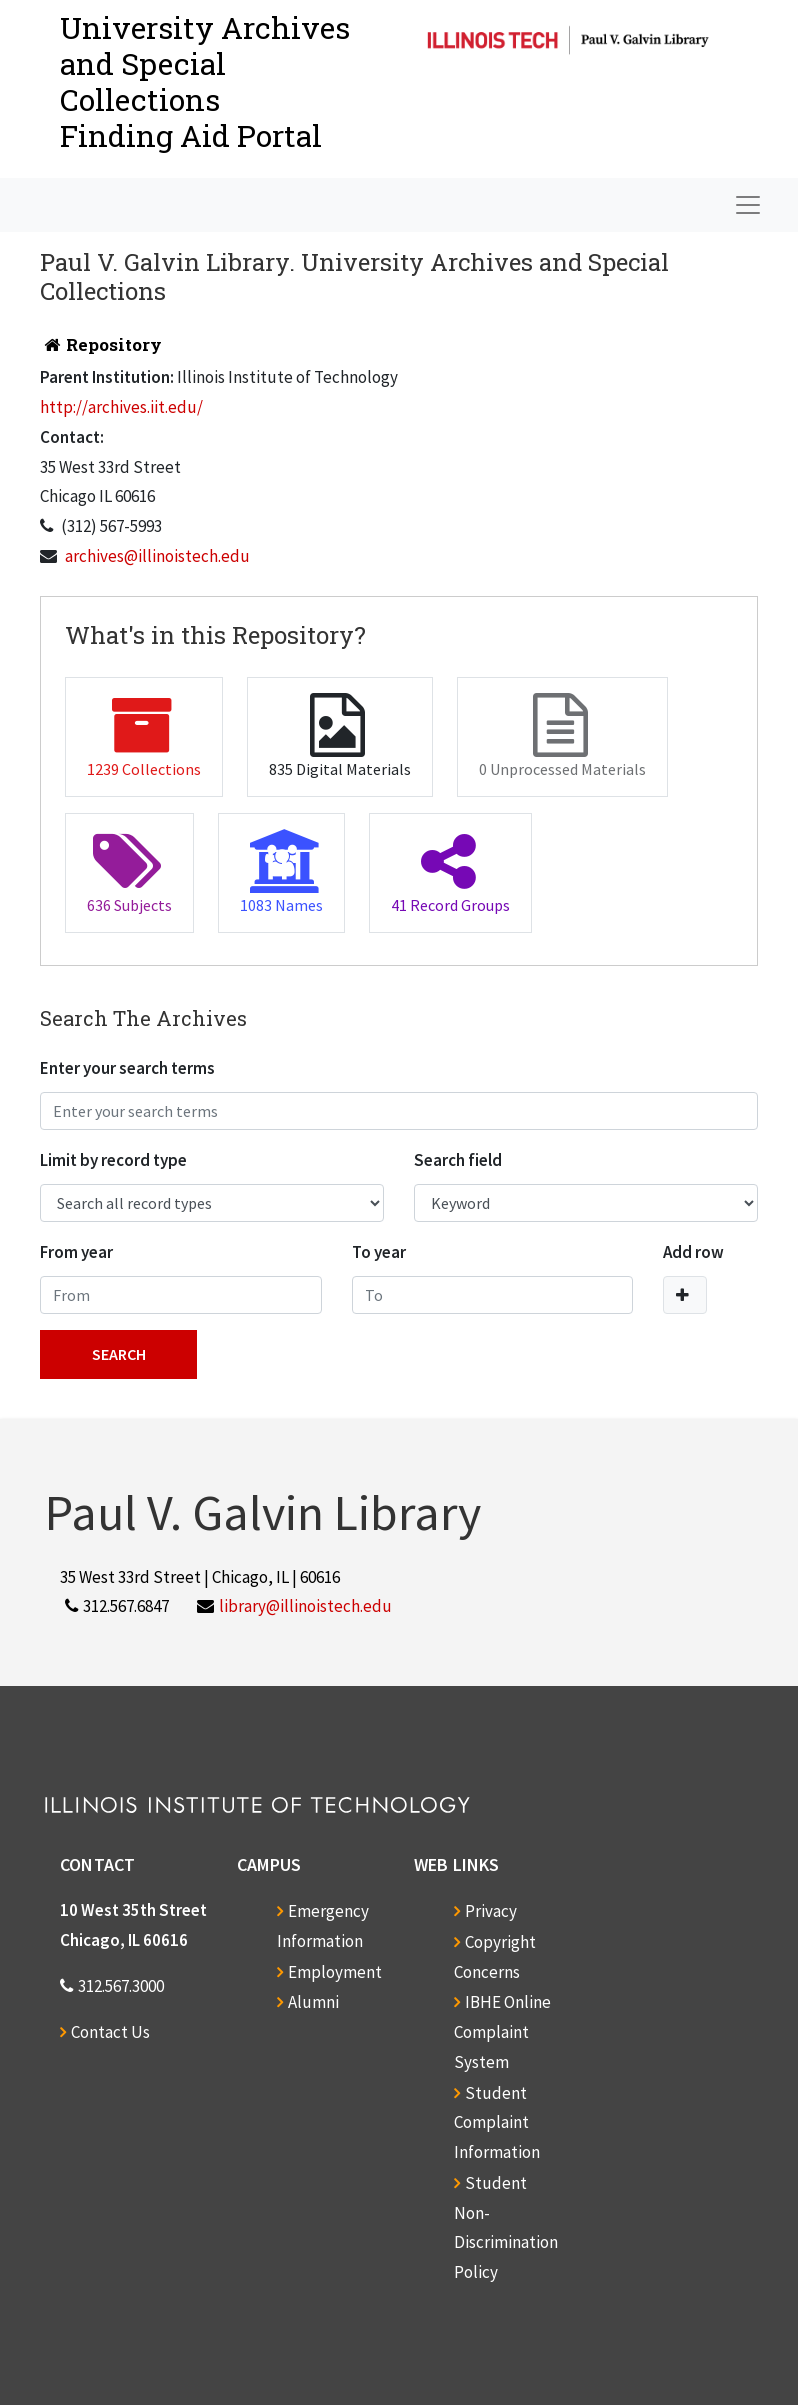  What do you see at coordinates (110, 2032) in the screenshot?
I see `Contact Us` at bounding box center [110, 2032].